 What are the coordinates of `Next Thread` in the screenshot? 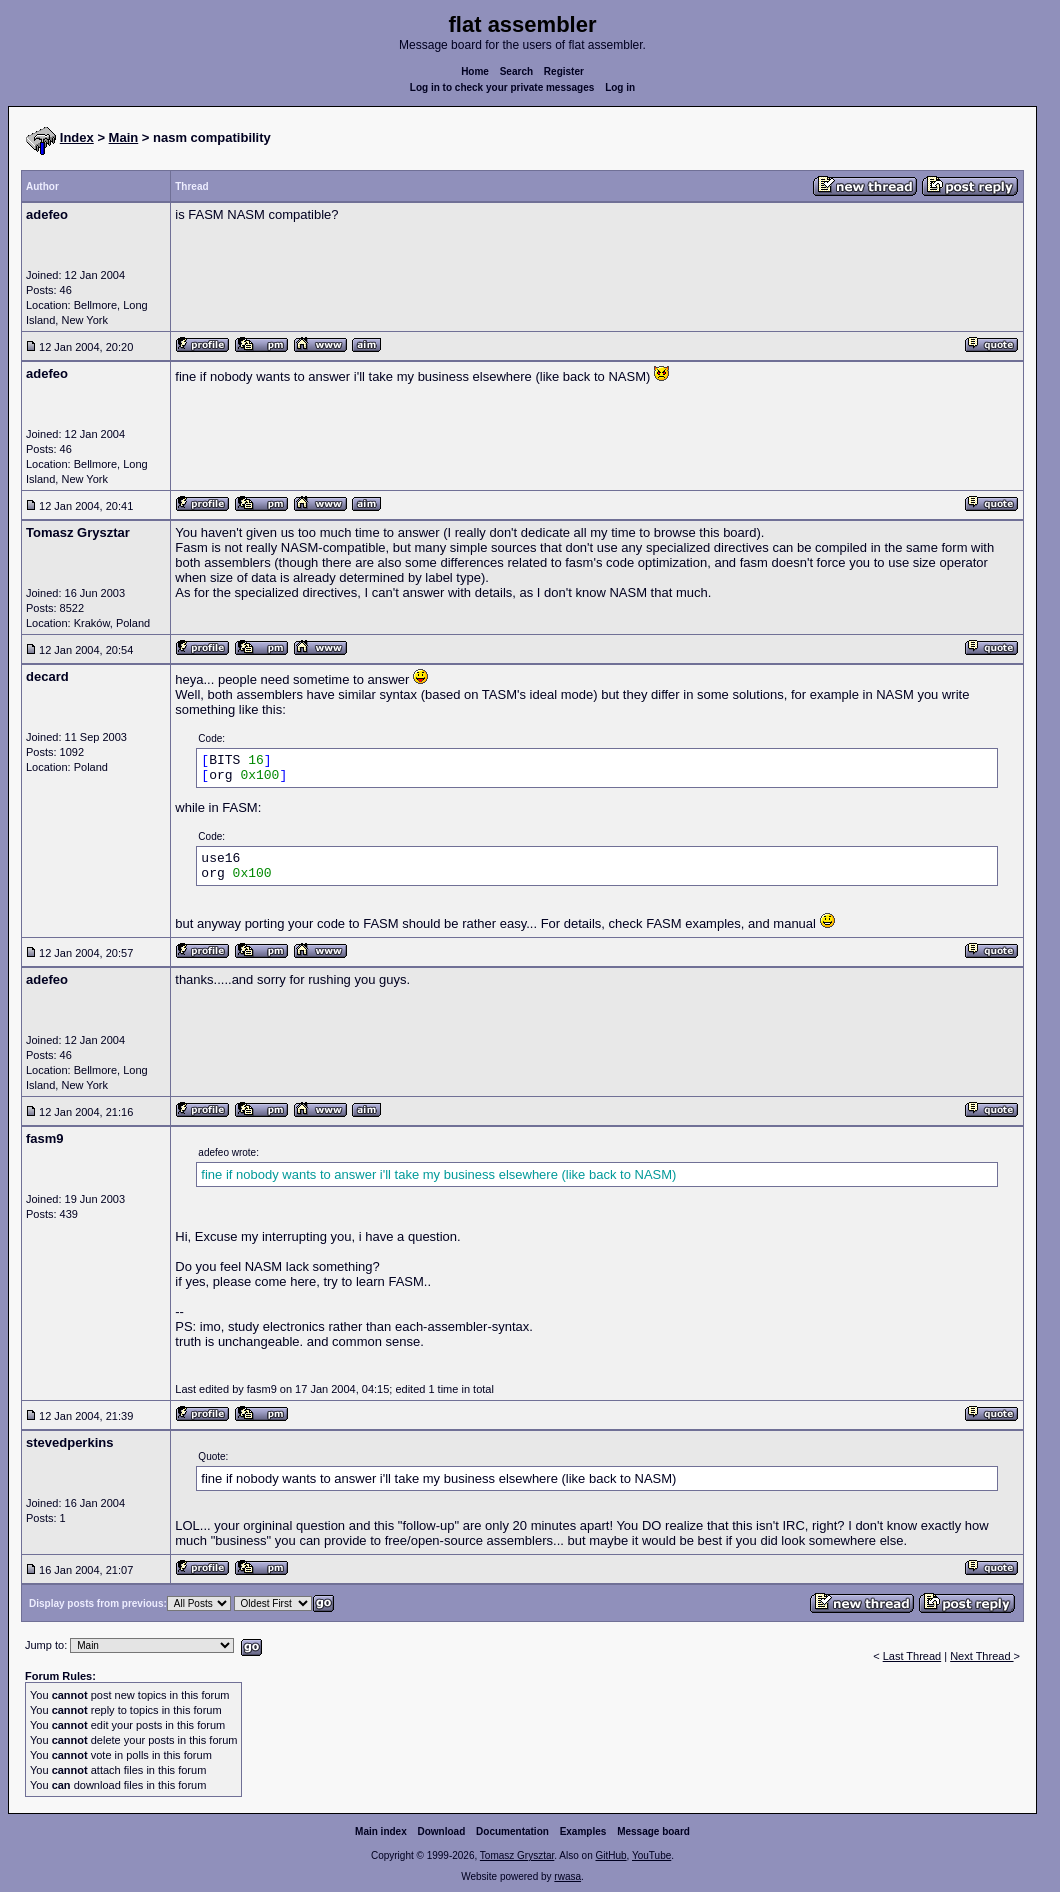 It's located at (981, 1656).